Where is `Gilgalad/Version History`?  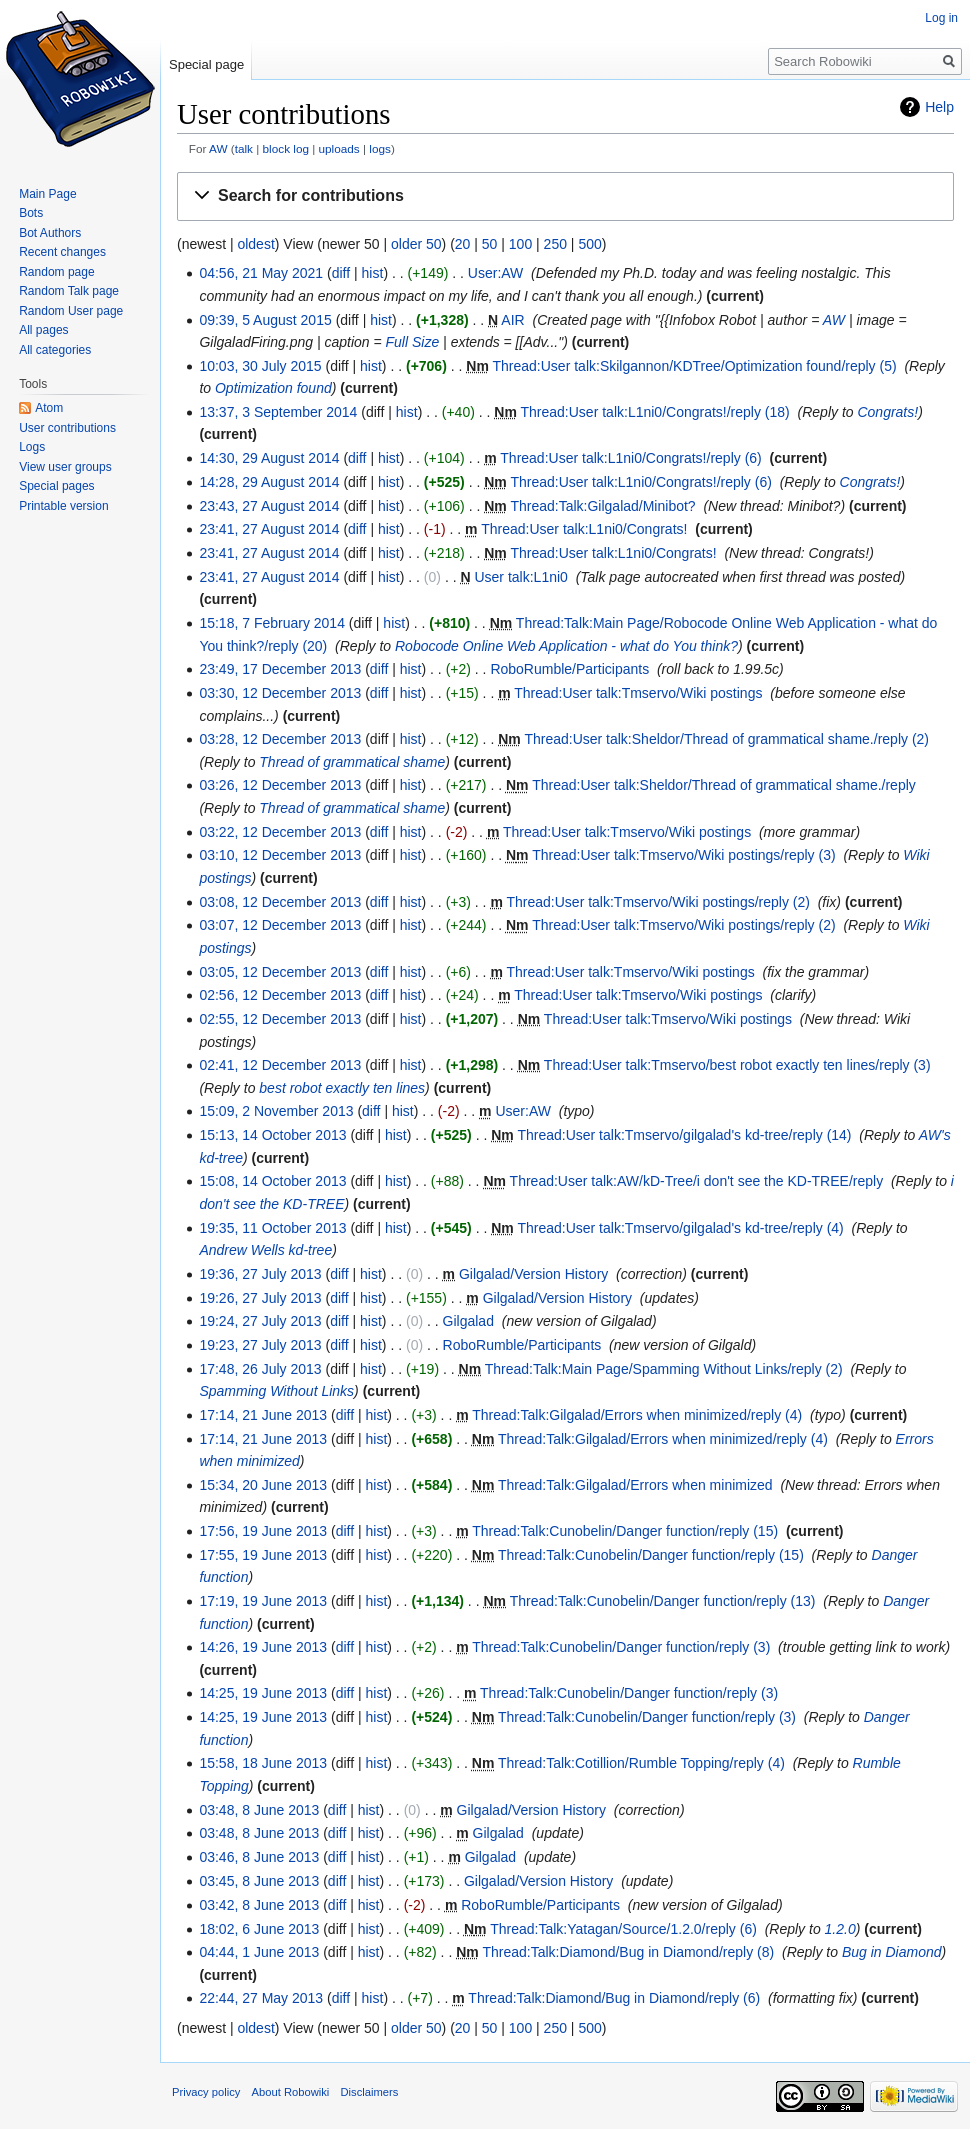 Gilgalad/Version History is located at coordinates (533, 1274).